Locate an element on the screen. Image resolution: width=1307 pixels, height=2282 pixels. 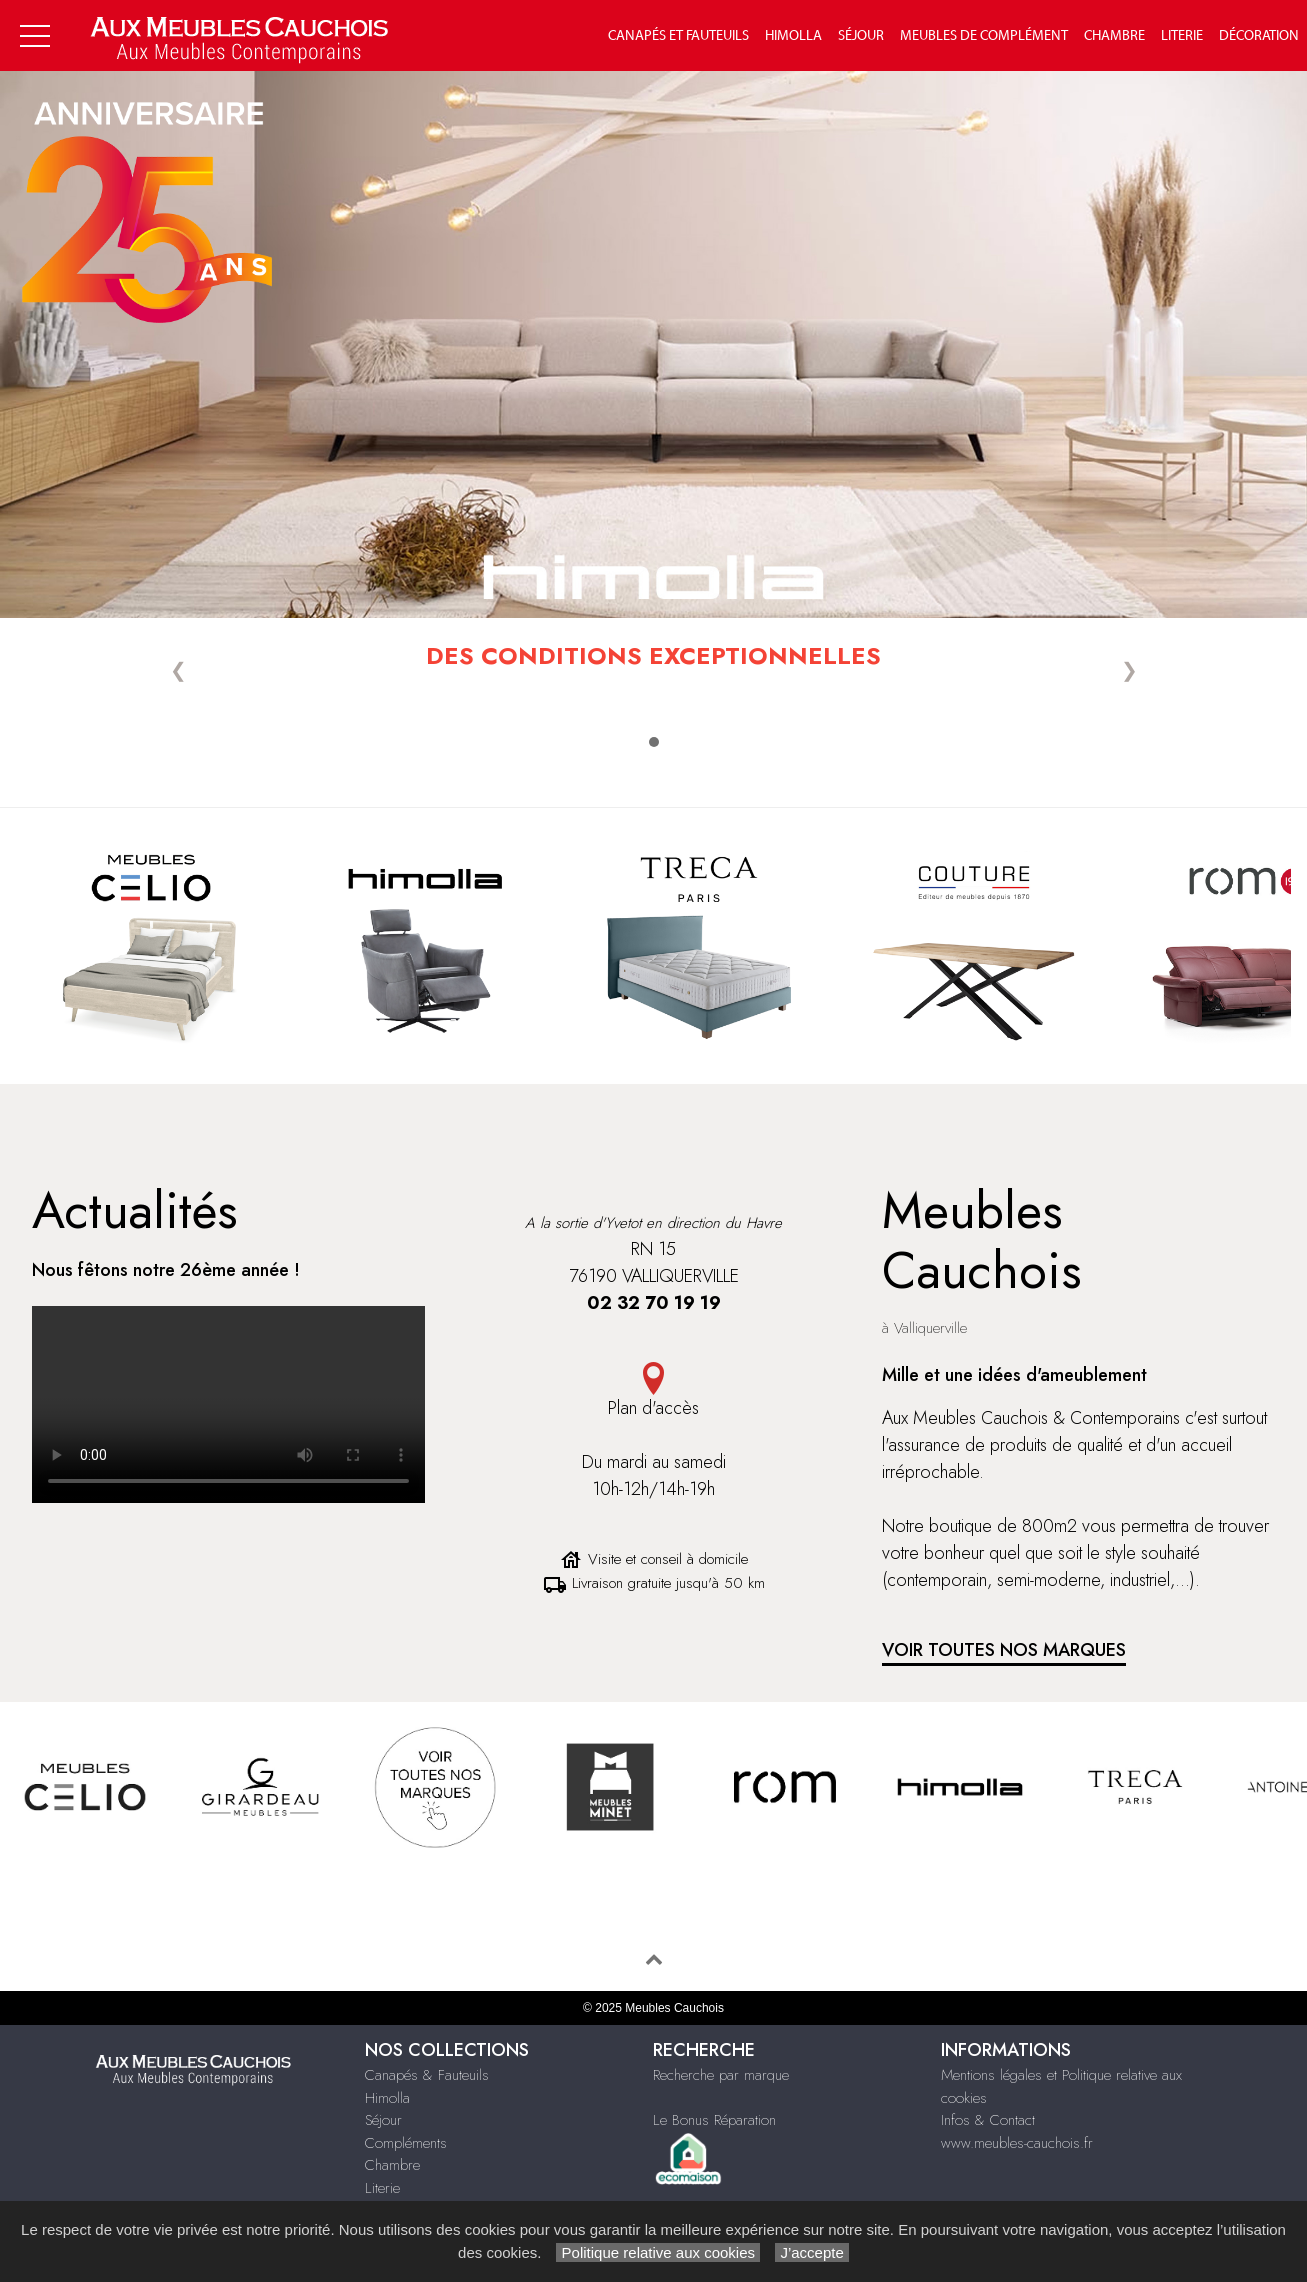
Politique relative aux cookies is located at coordinates (658, 2252).